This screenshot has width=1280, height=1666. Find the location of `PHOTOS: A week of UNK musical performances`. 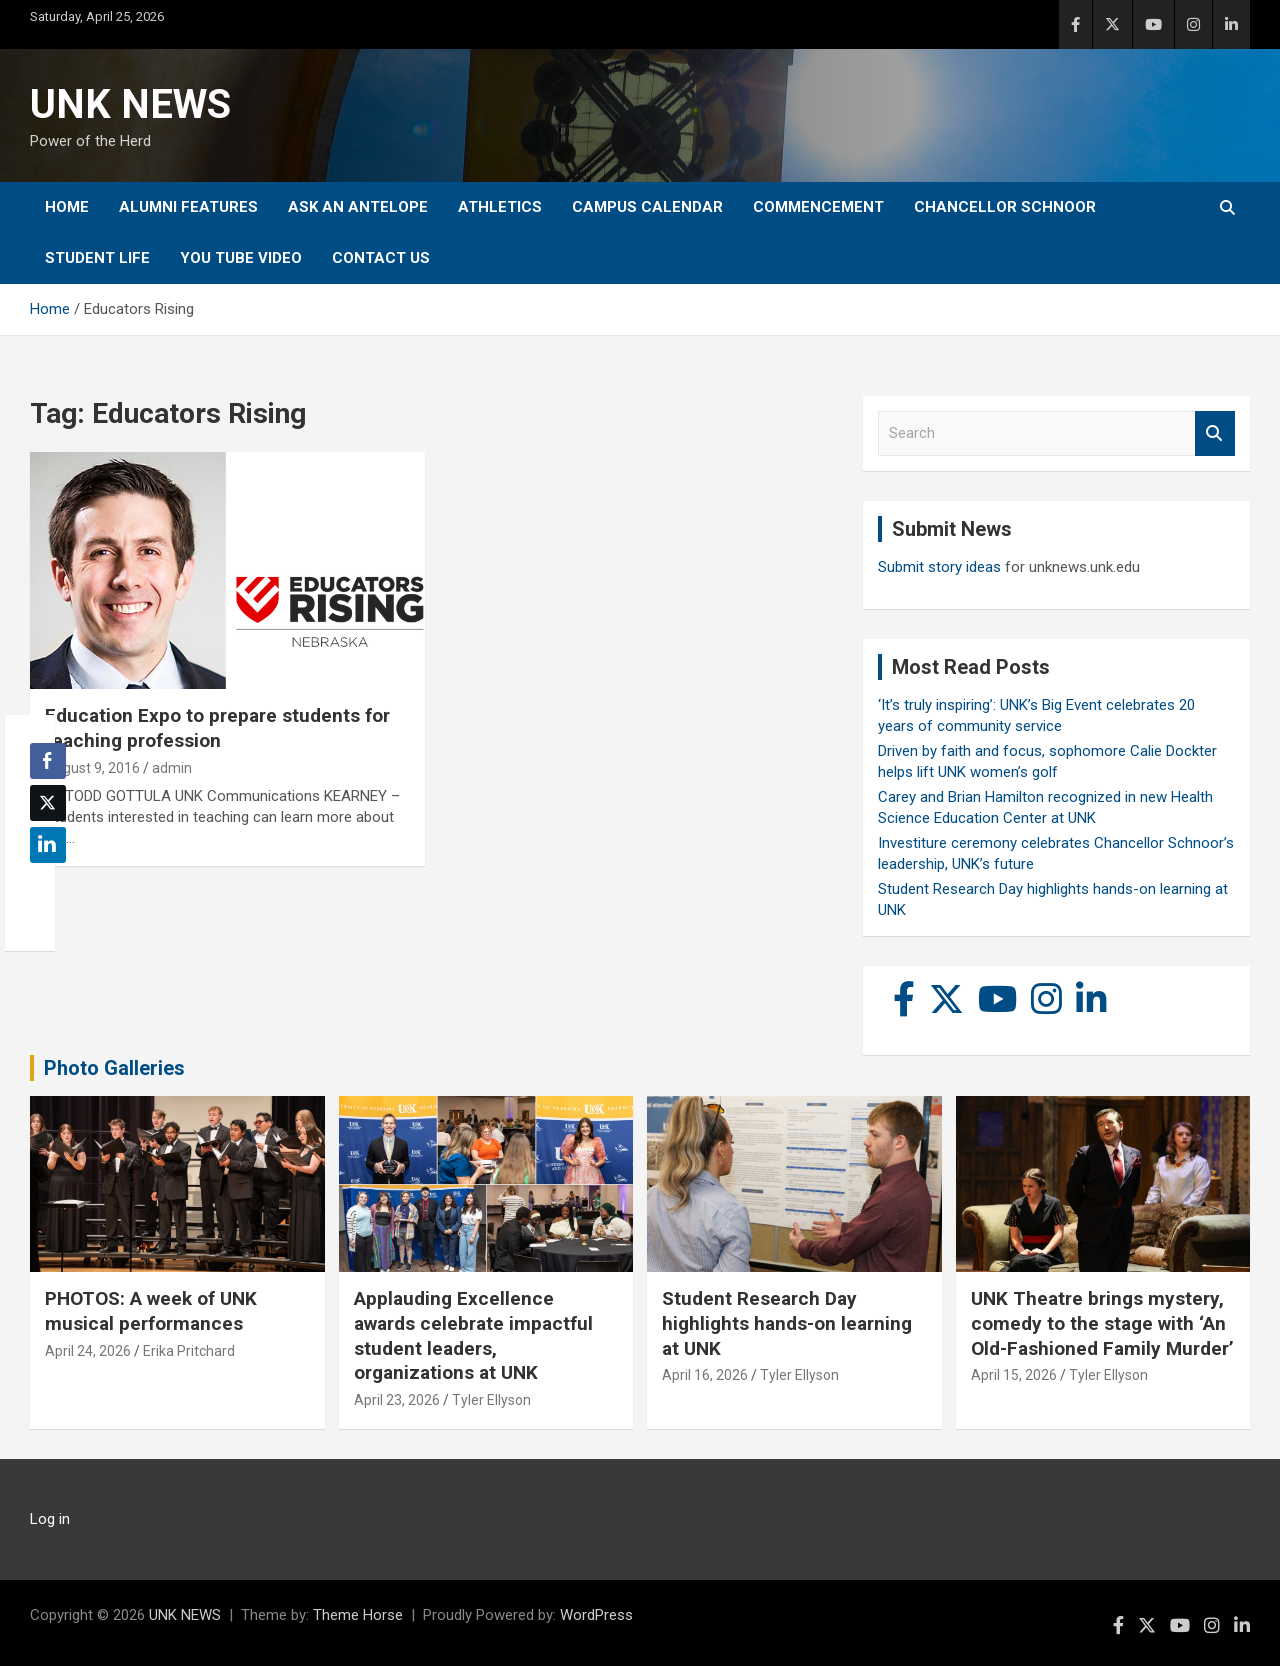

PHOTOS: A week of UNK musical performances is located at coordinates (151, 1311).